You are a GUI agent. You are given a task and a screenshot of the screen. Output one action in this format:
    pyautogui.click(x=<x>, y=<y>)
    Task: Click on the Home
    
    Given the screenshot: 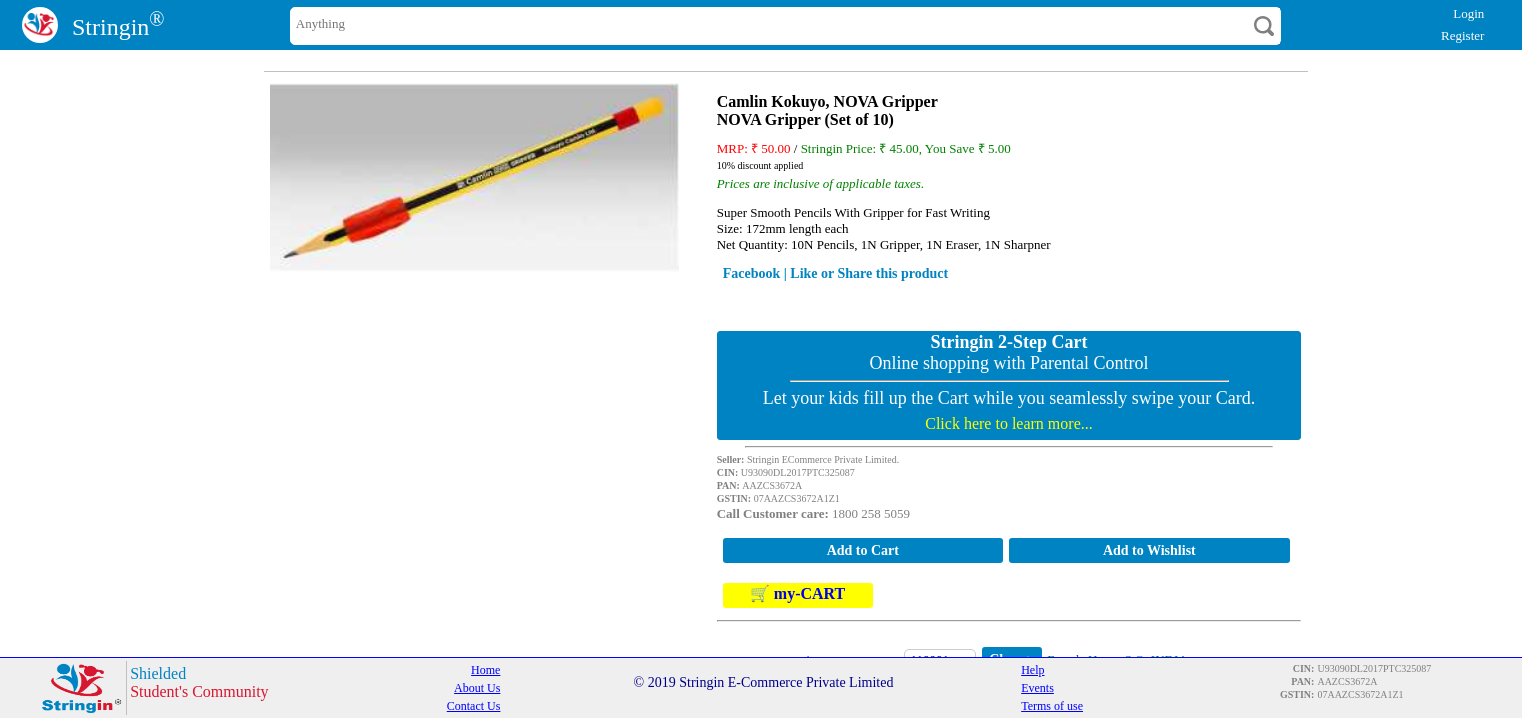 What is the action you would take?
    pyautogui.click(x=485, y=670)
    